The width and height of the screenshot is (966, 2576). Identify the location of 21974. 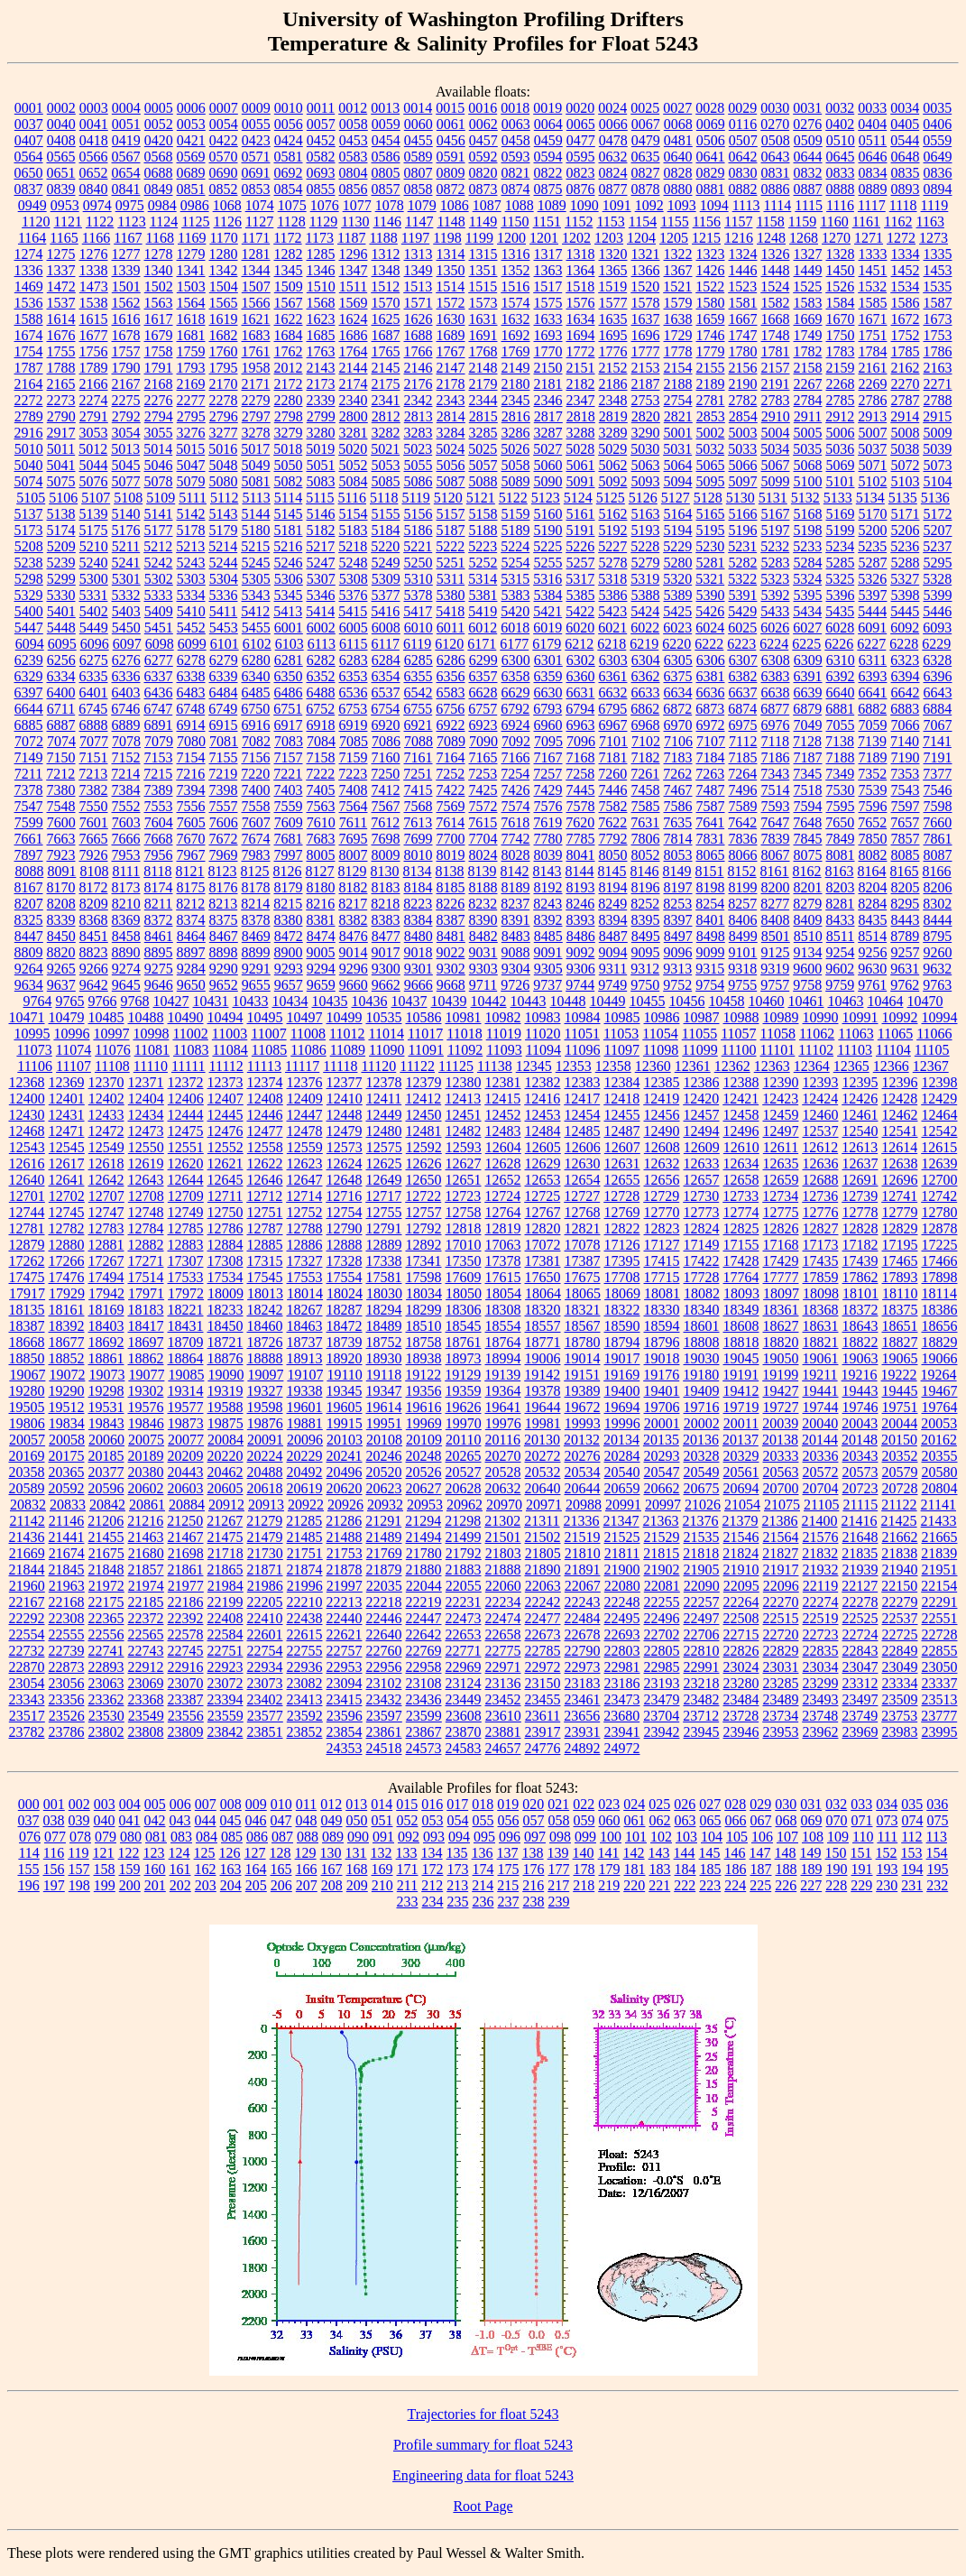
(146, 1585).